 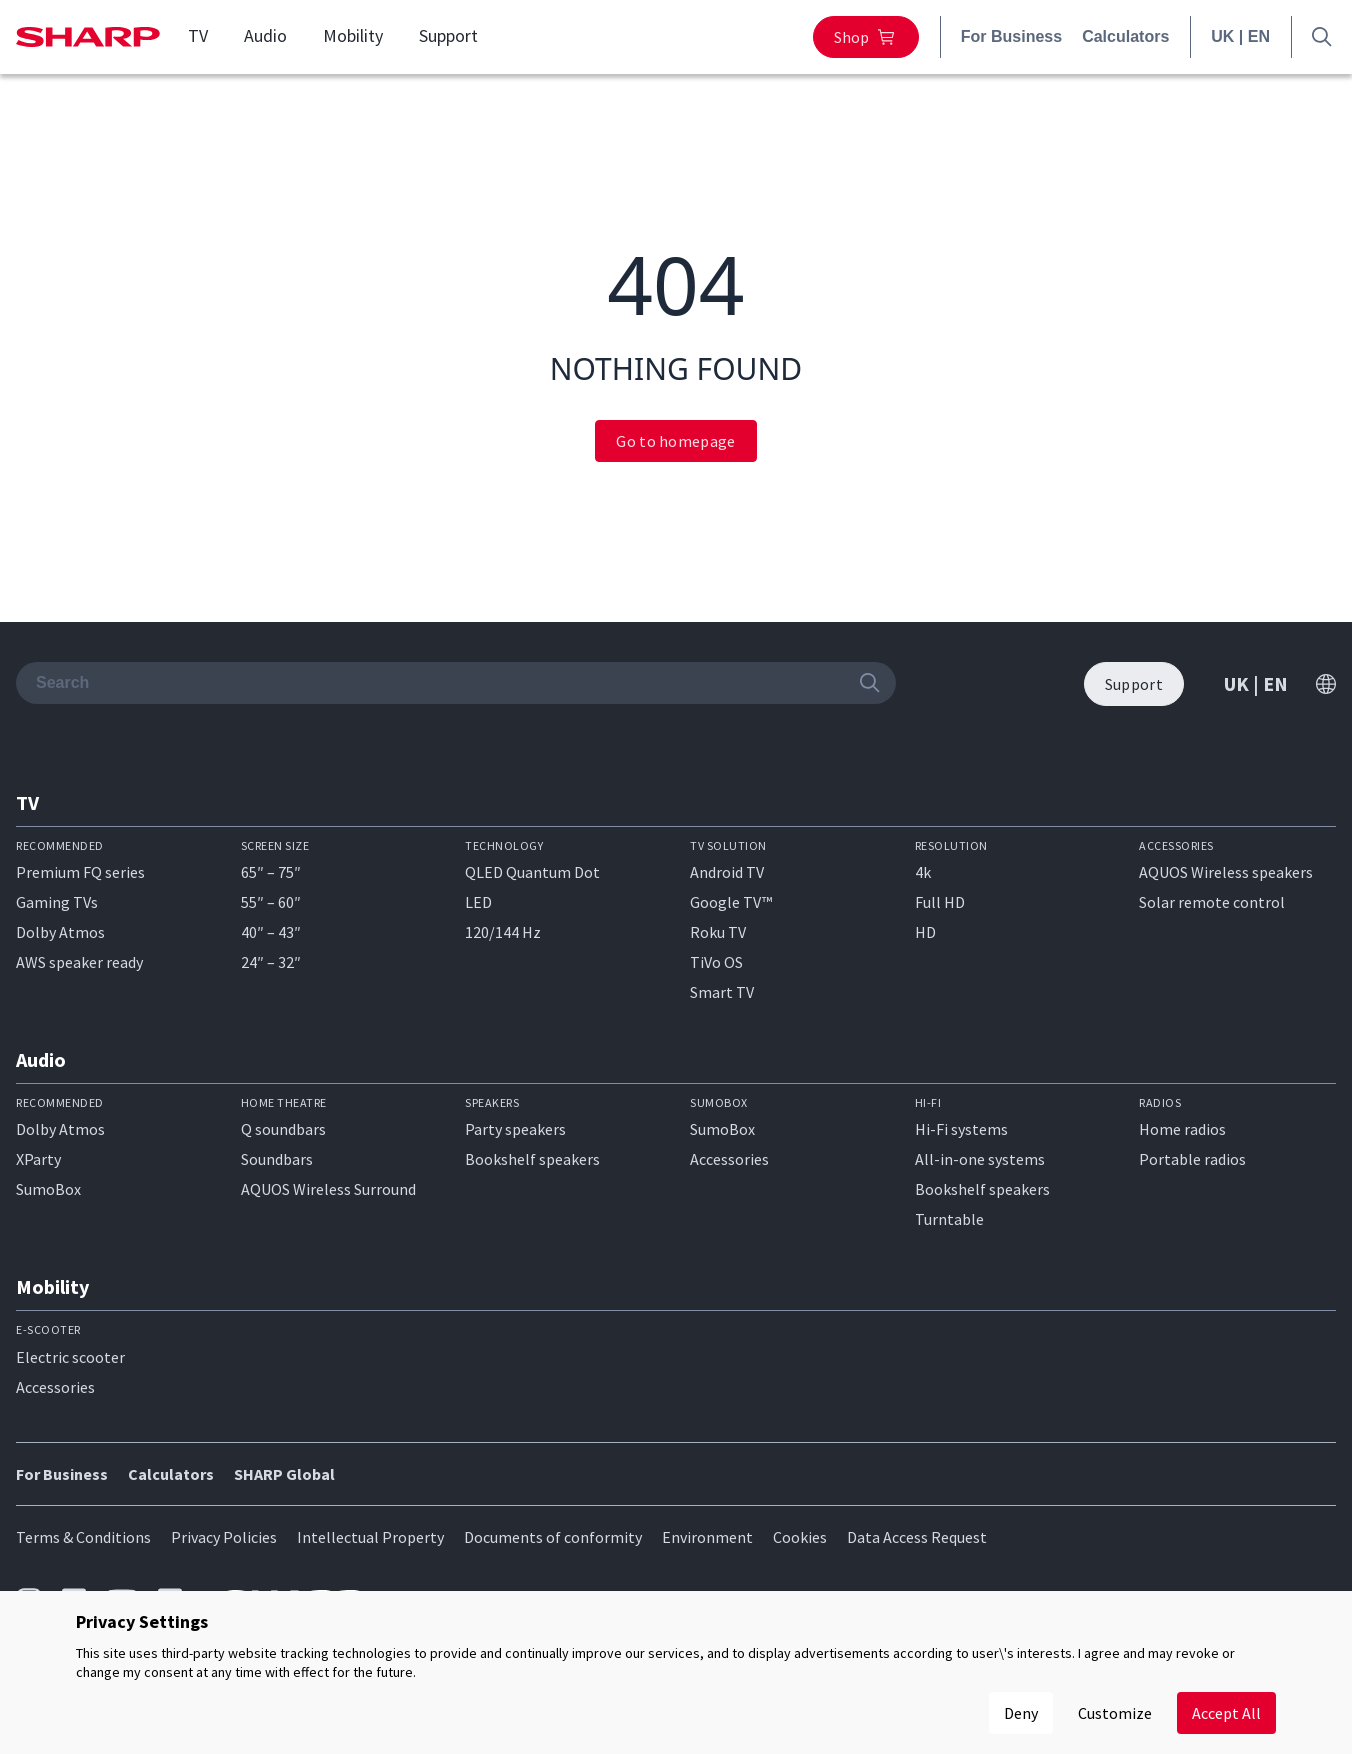 What do you see at coordinates (961, 1129) in the screenshot?
I see `Hi-Fi systems` at bounding box center [961, 1129].